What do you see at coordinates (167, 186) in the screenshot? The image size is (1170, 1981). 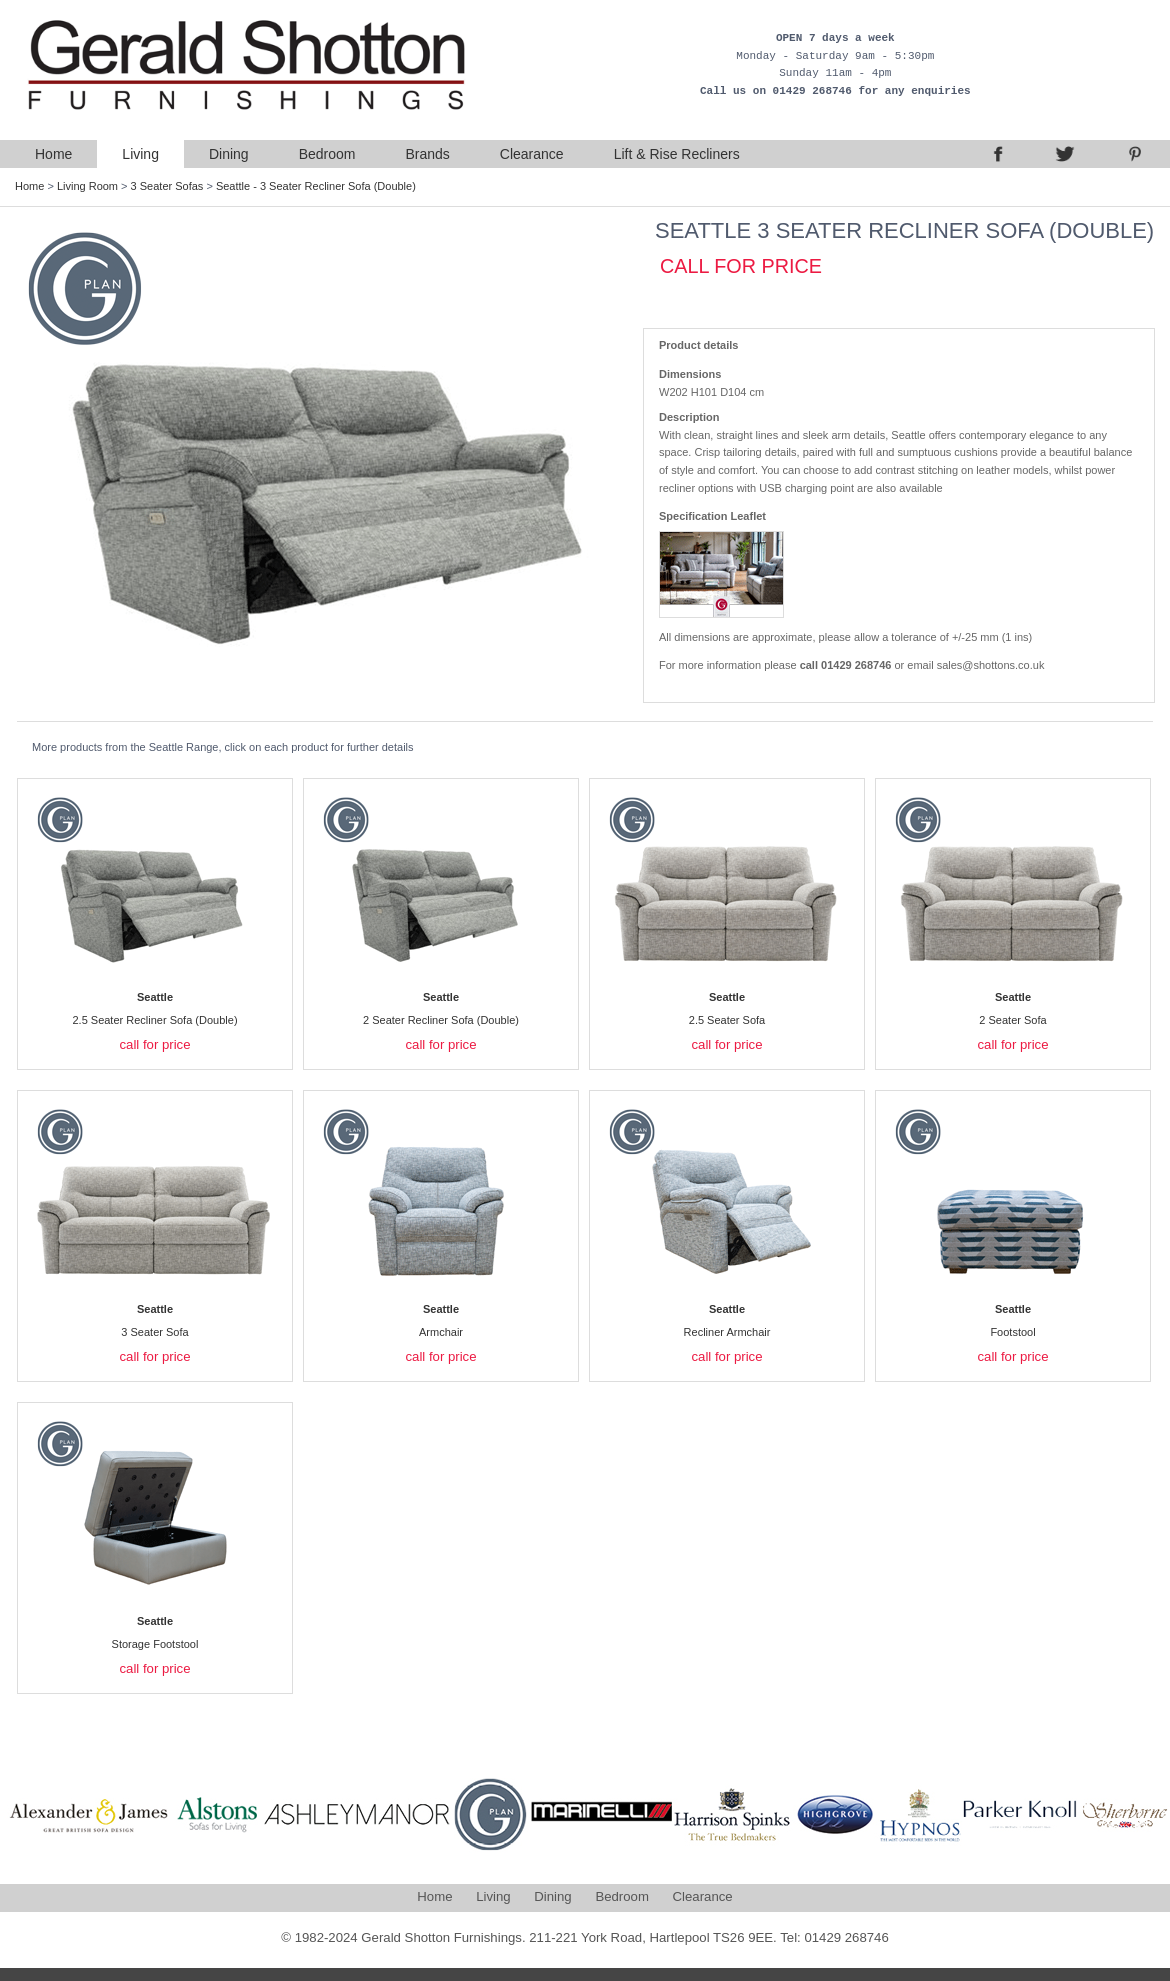 I see `3 Seater Sofas` at bounding box center [167, 186].